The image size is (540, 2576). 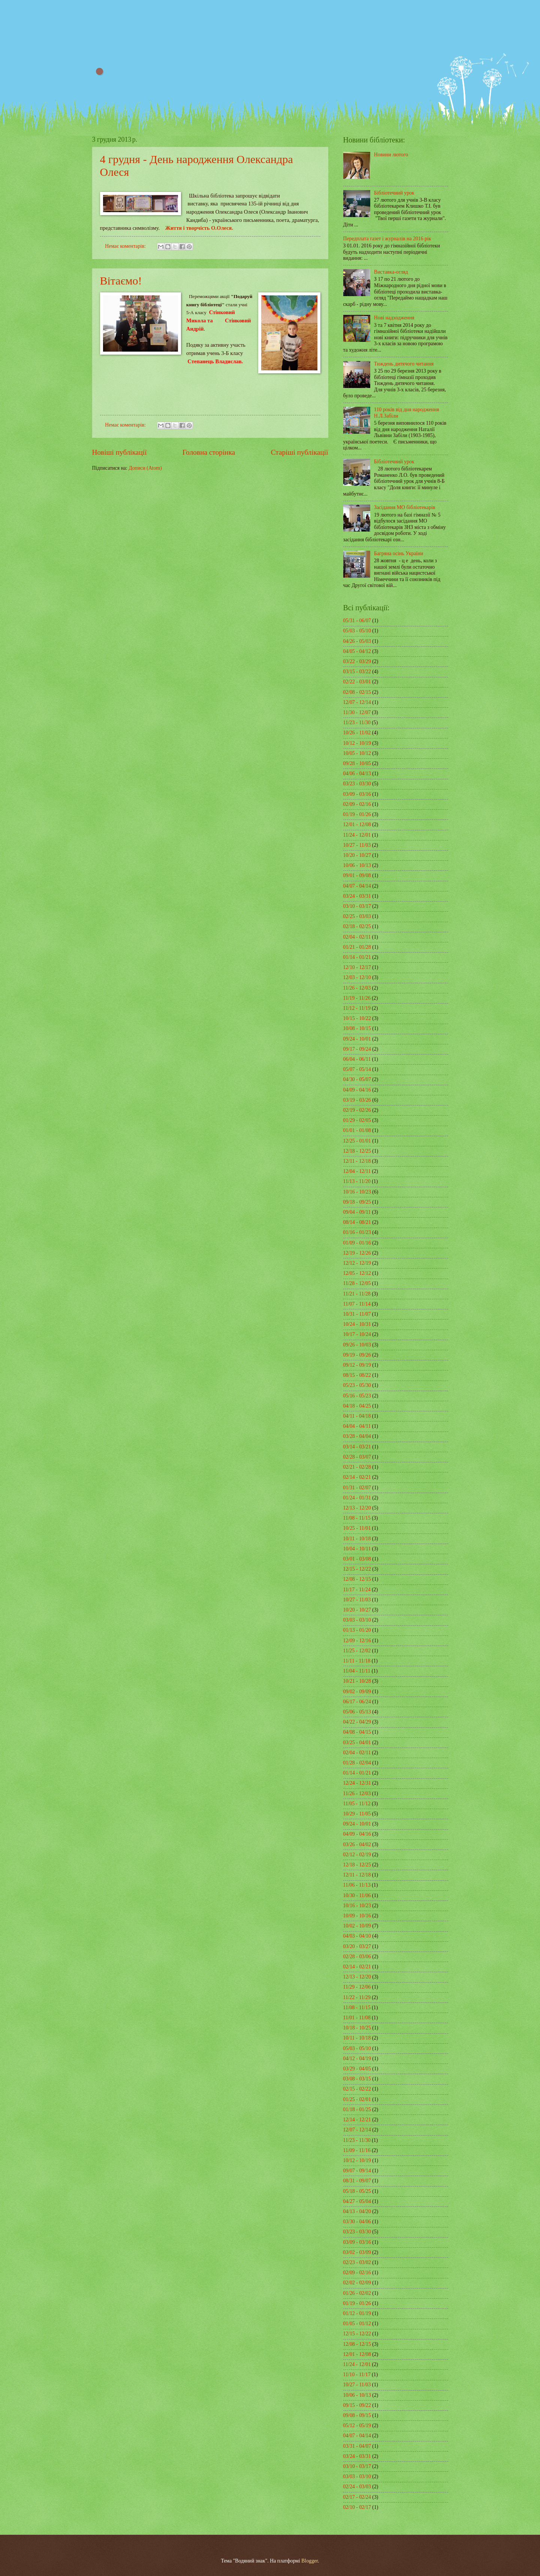 What do you see at coordinates (357, 1161) in the screenshot?
I see `12/11 - 12/18` at bounding box center [357, 1161].